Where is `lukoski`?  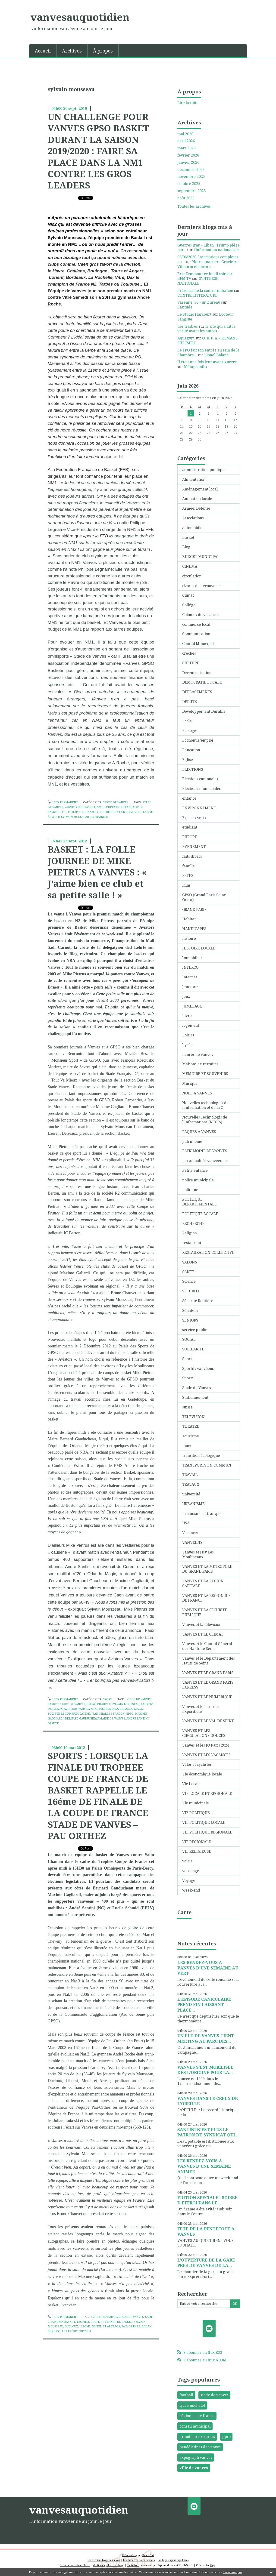
lukoski is located at coordinates (54, 2331).